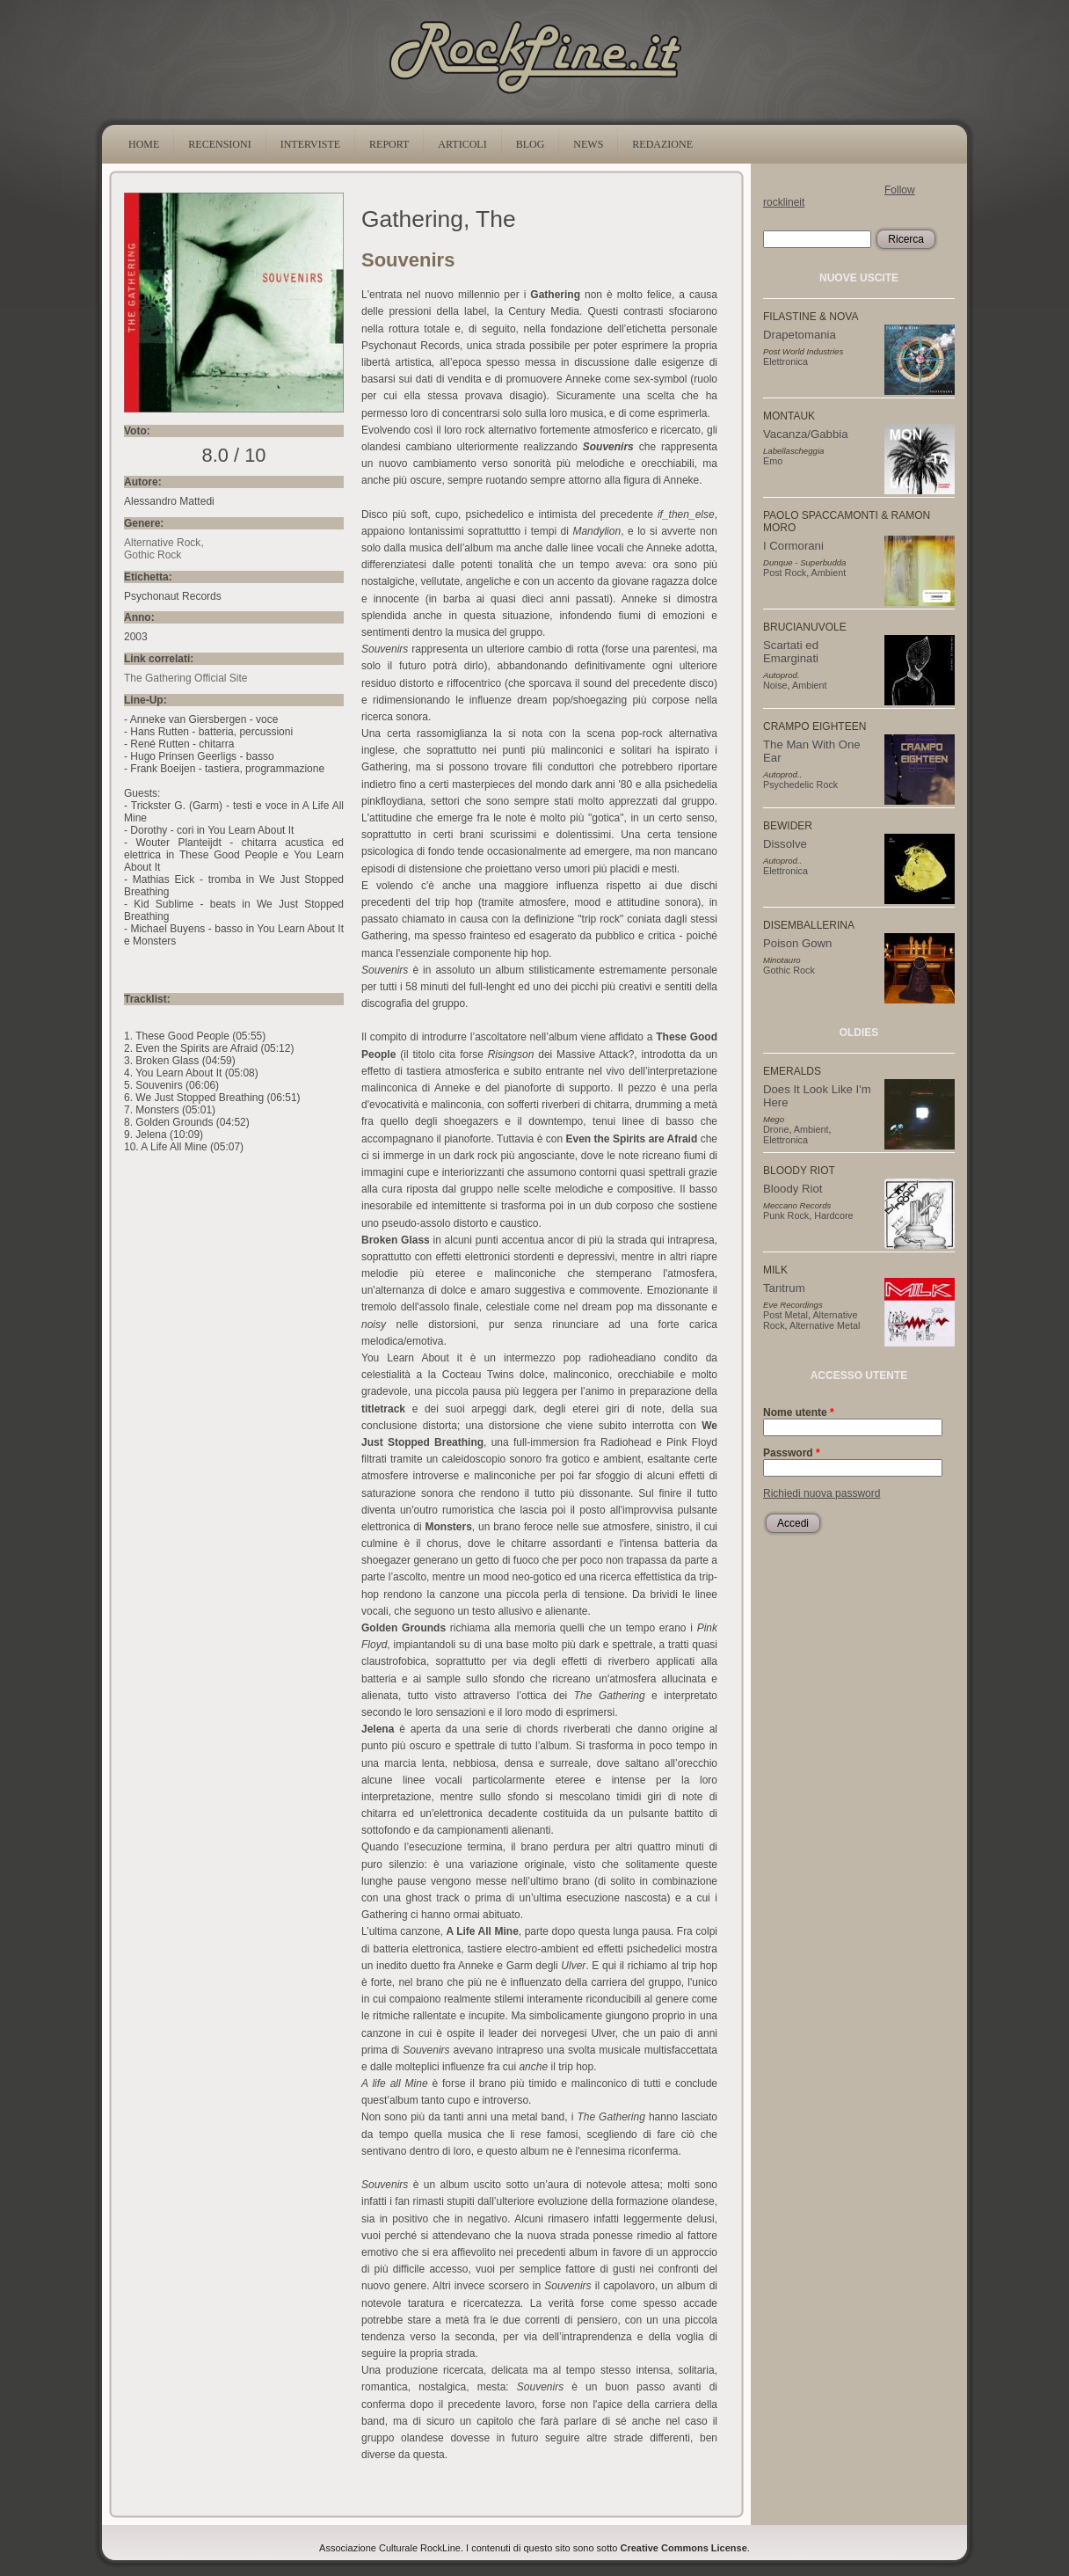  I want to click on Psychedelic Rock, so click(800, 784).